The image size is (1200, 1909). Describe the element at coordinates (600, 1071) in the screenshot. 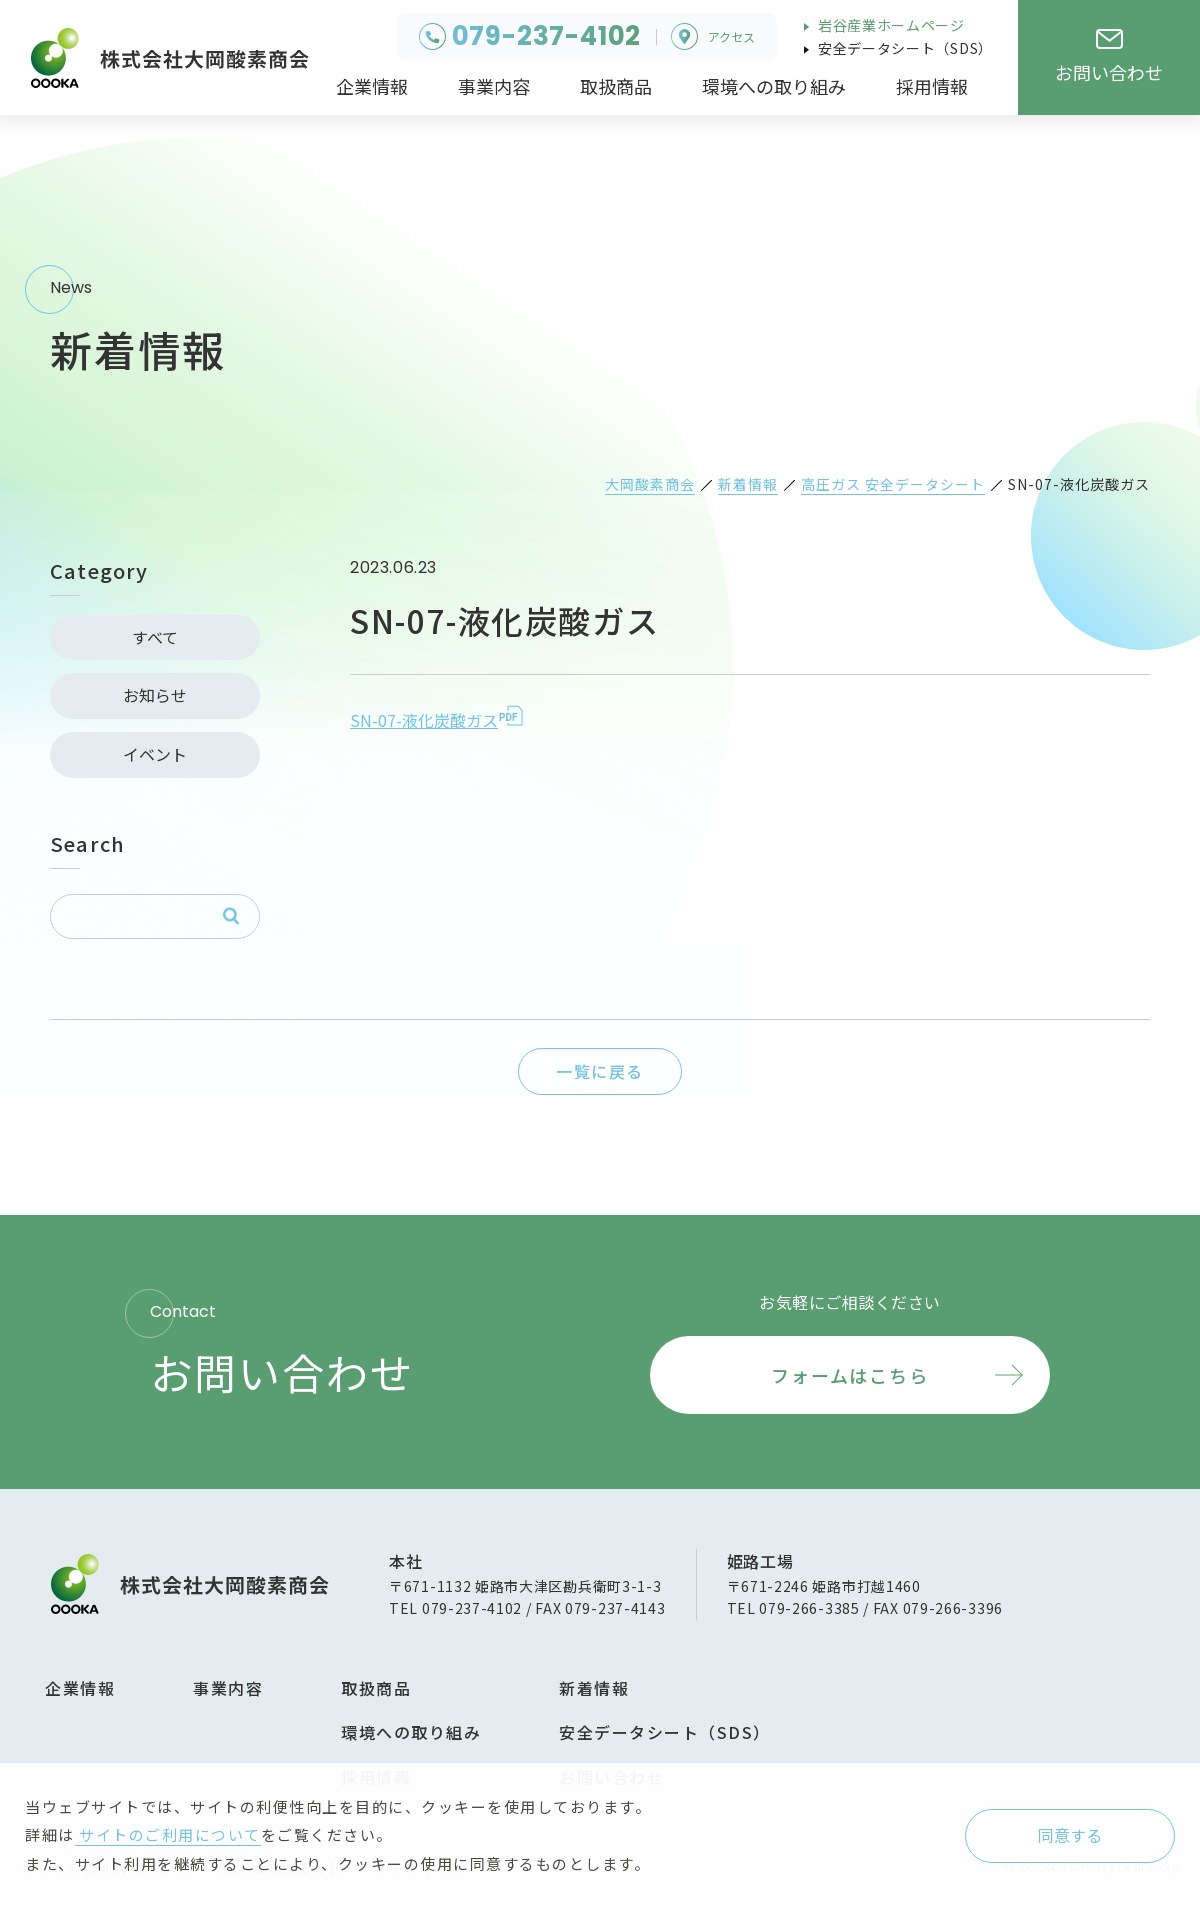

I see `一覧に戻る` at that location.